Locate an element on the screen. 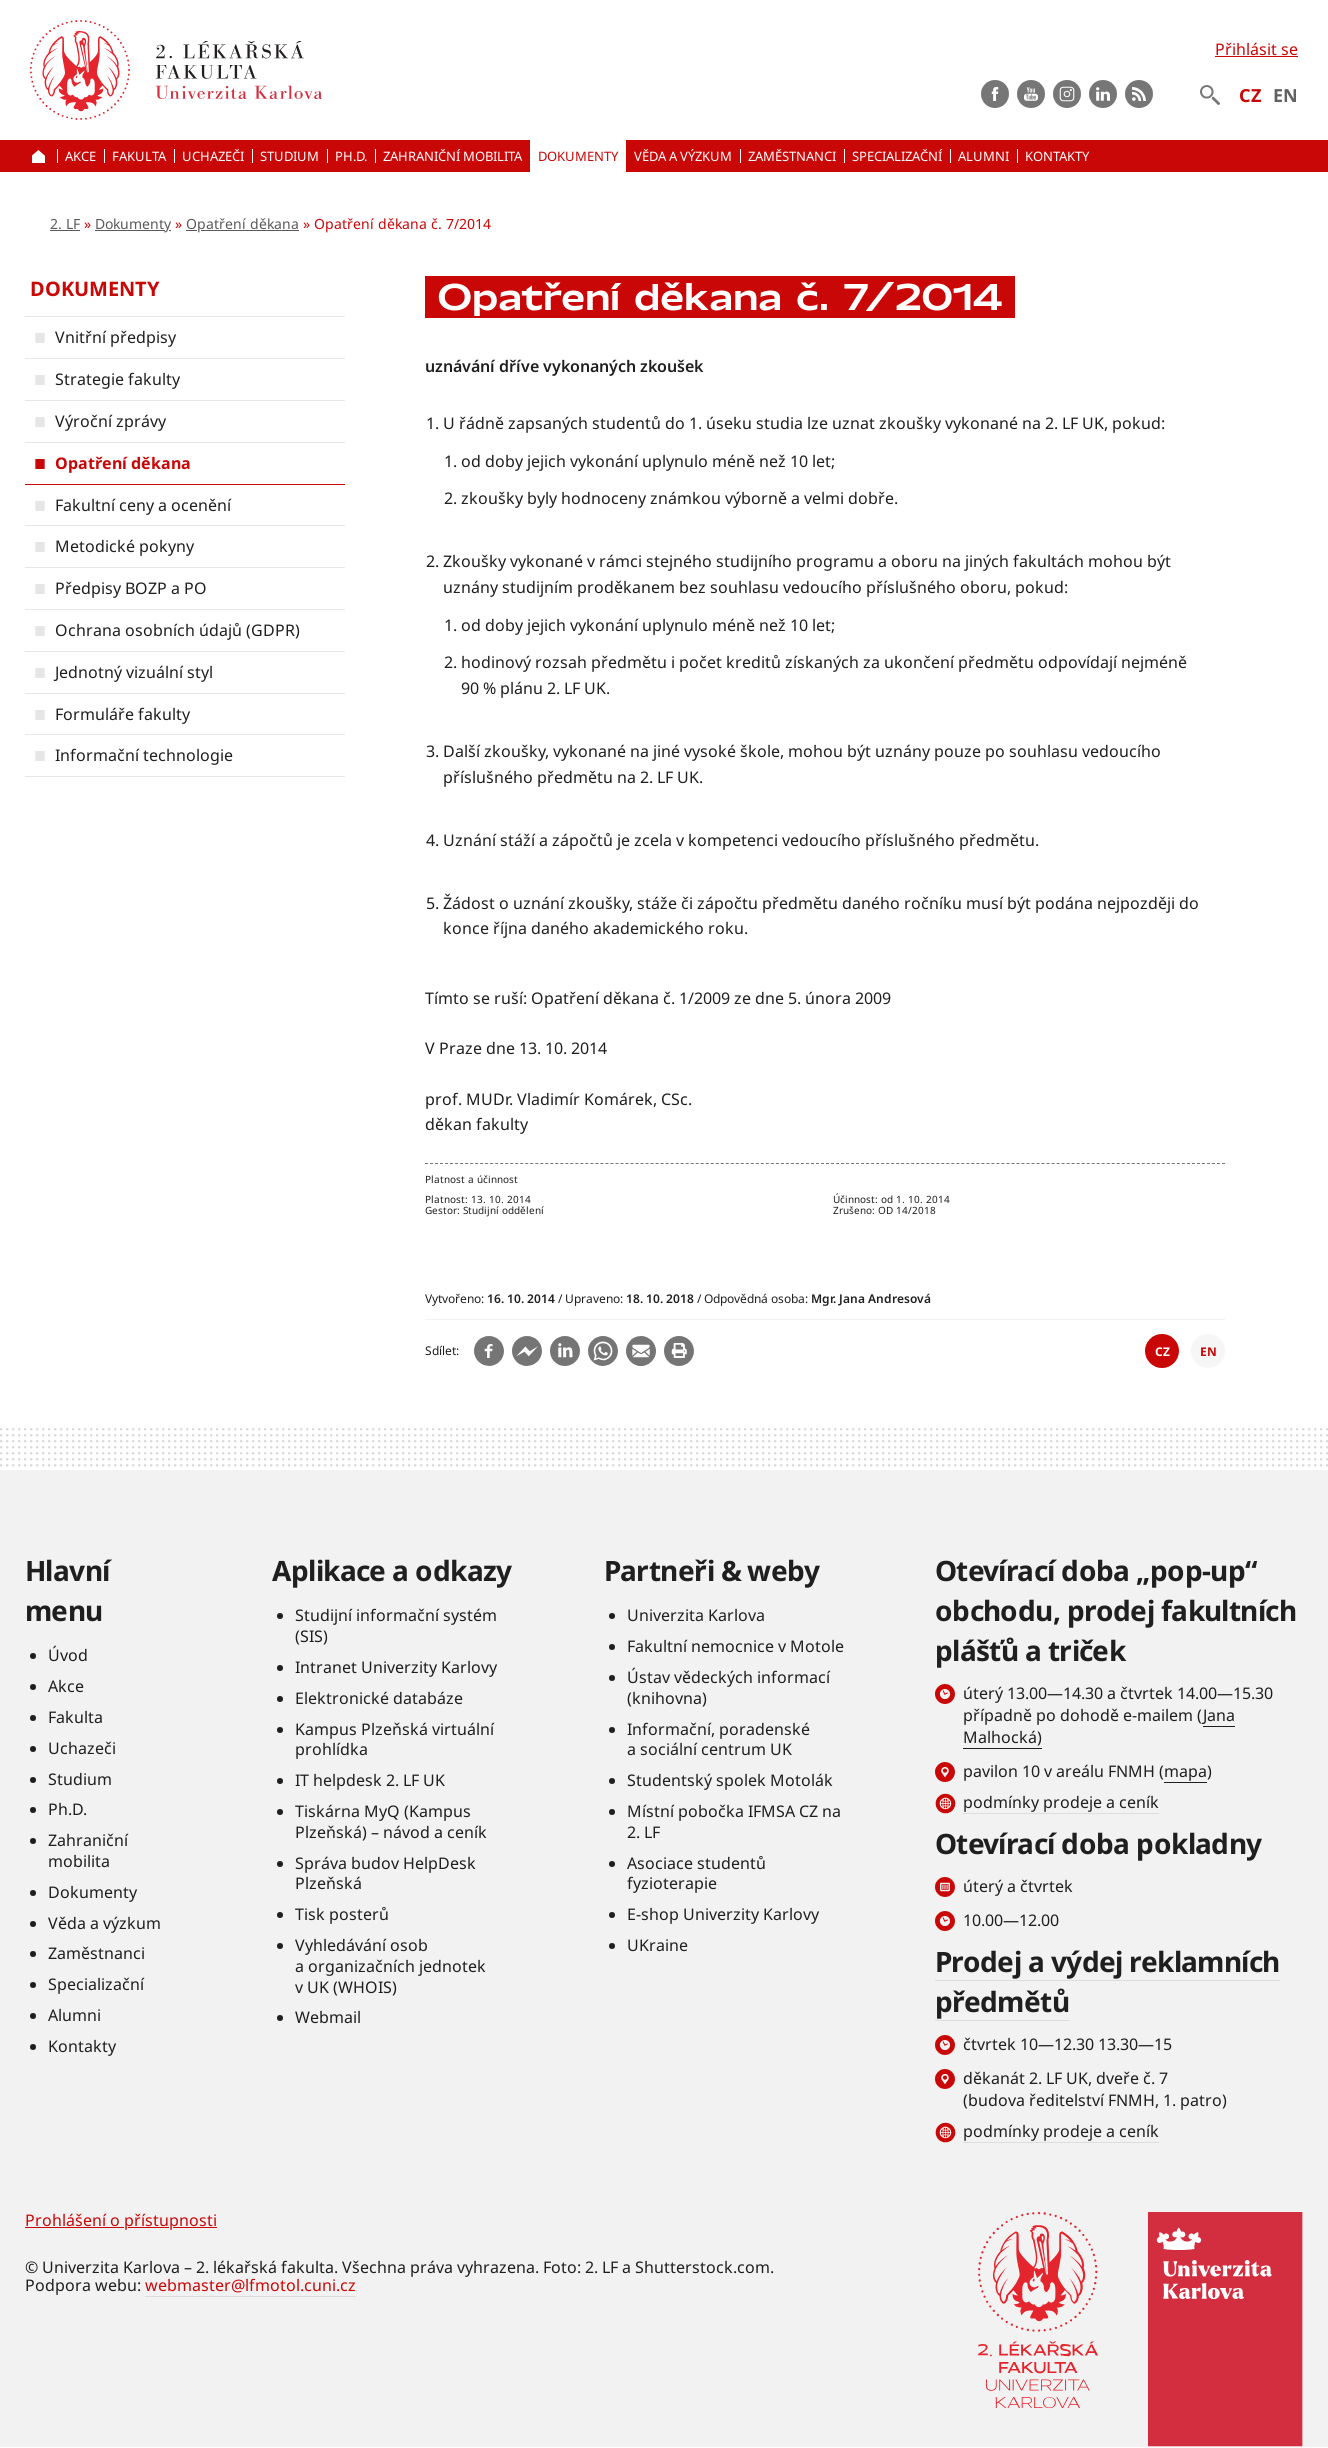  instagram is located at coordinates (1067, 94).